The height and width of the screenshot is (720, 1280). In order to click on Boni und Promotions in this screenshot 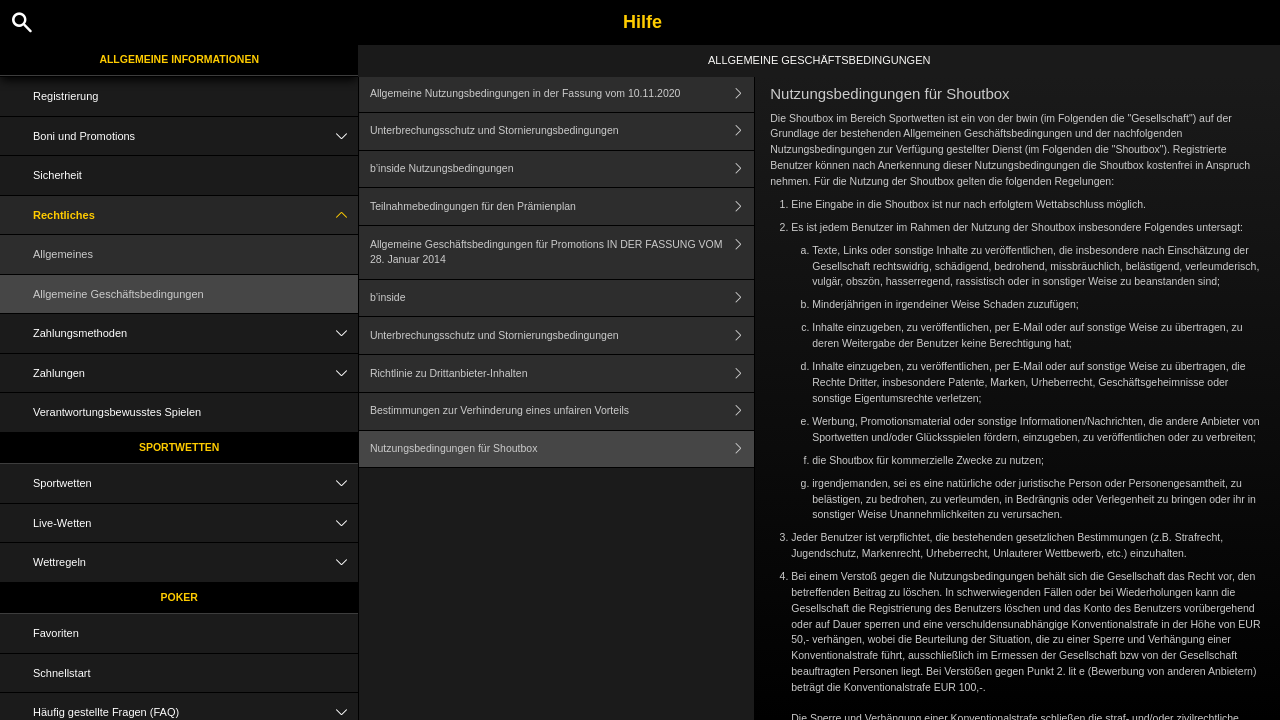, I will do `click(195, 136)`.